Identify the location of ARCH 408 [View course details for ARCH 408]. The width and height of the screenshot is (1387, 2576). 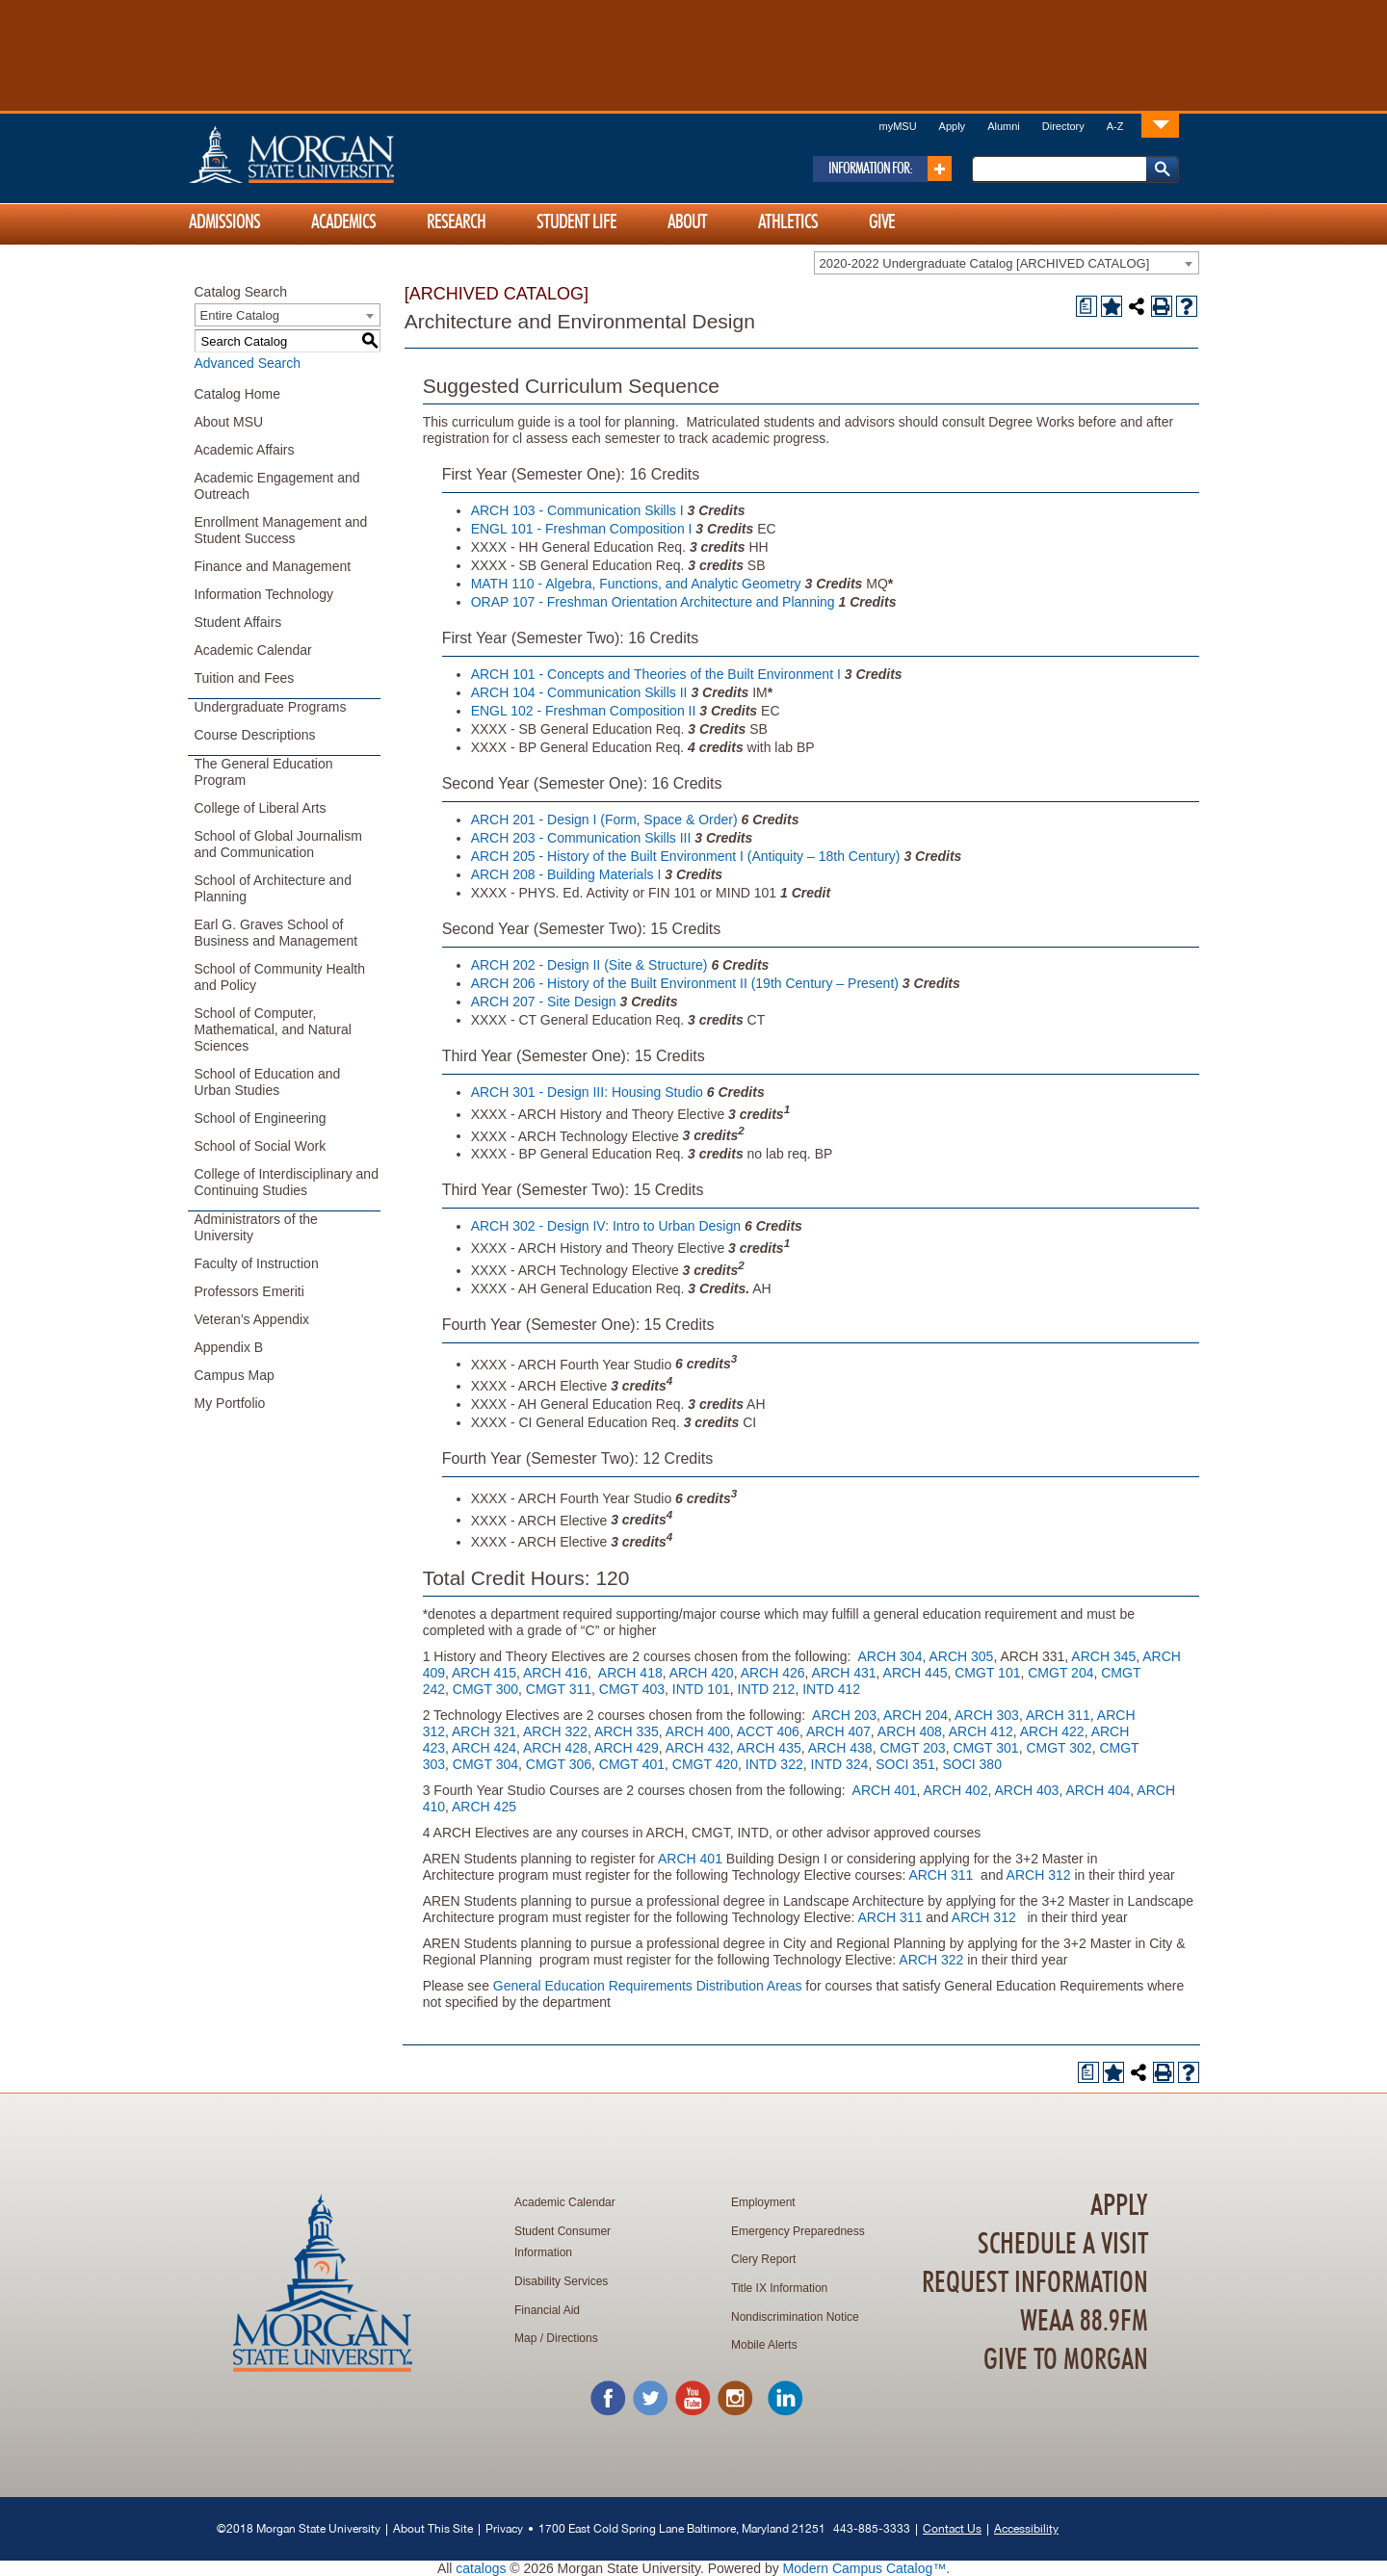
(909, 1731).